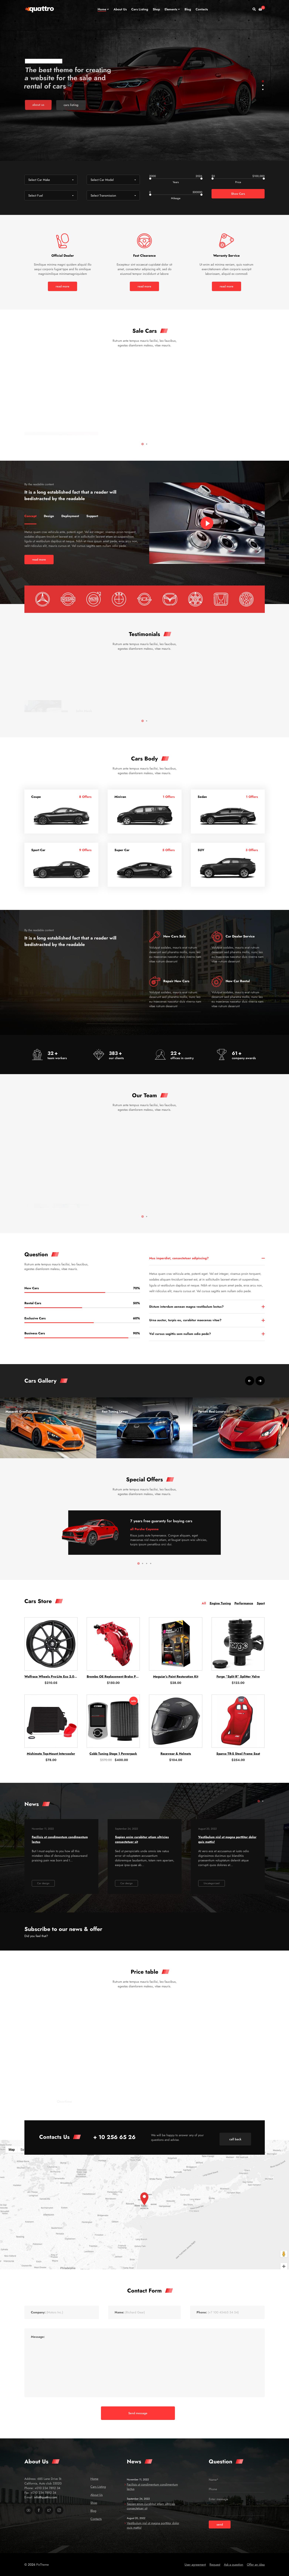 This screenshot has height=2576, width=289. What do you see at coordinates (39, 180) in the screenshot?
I see `Select Car Make` at bounding box center [39, 180].